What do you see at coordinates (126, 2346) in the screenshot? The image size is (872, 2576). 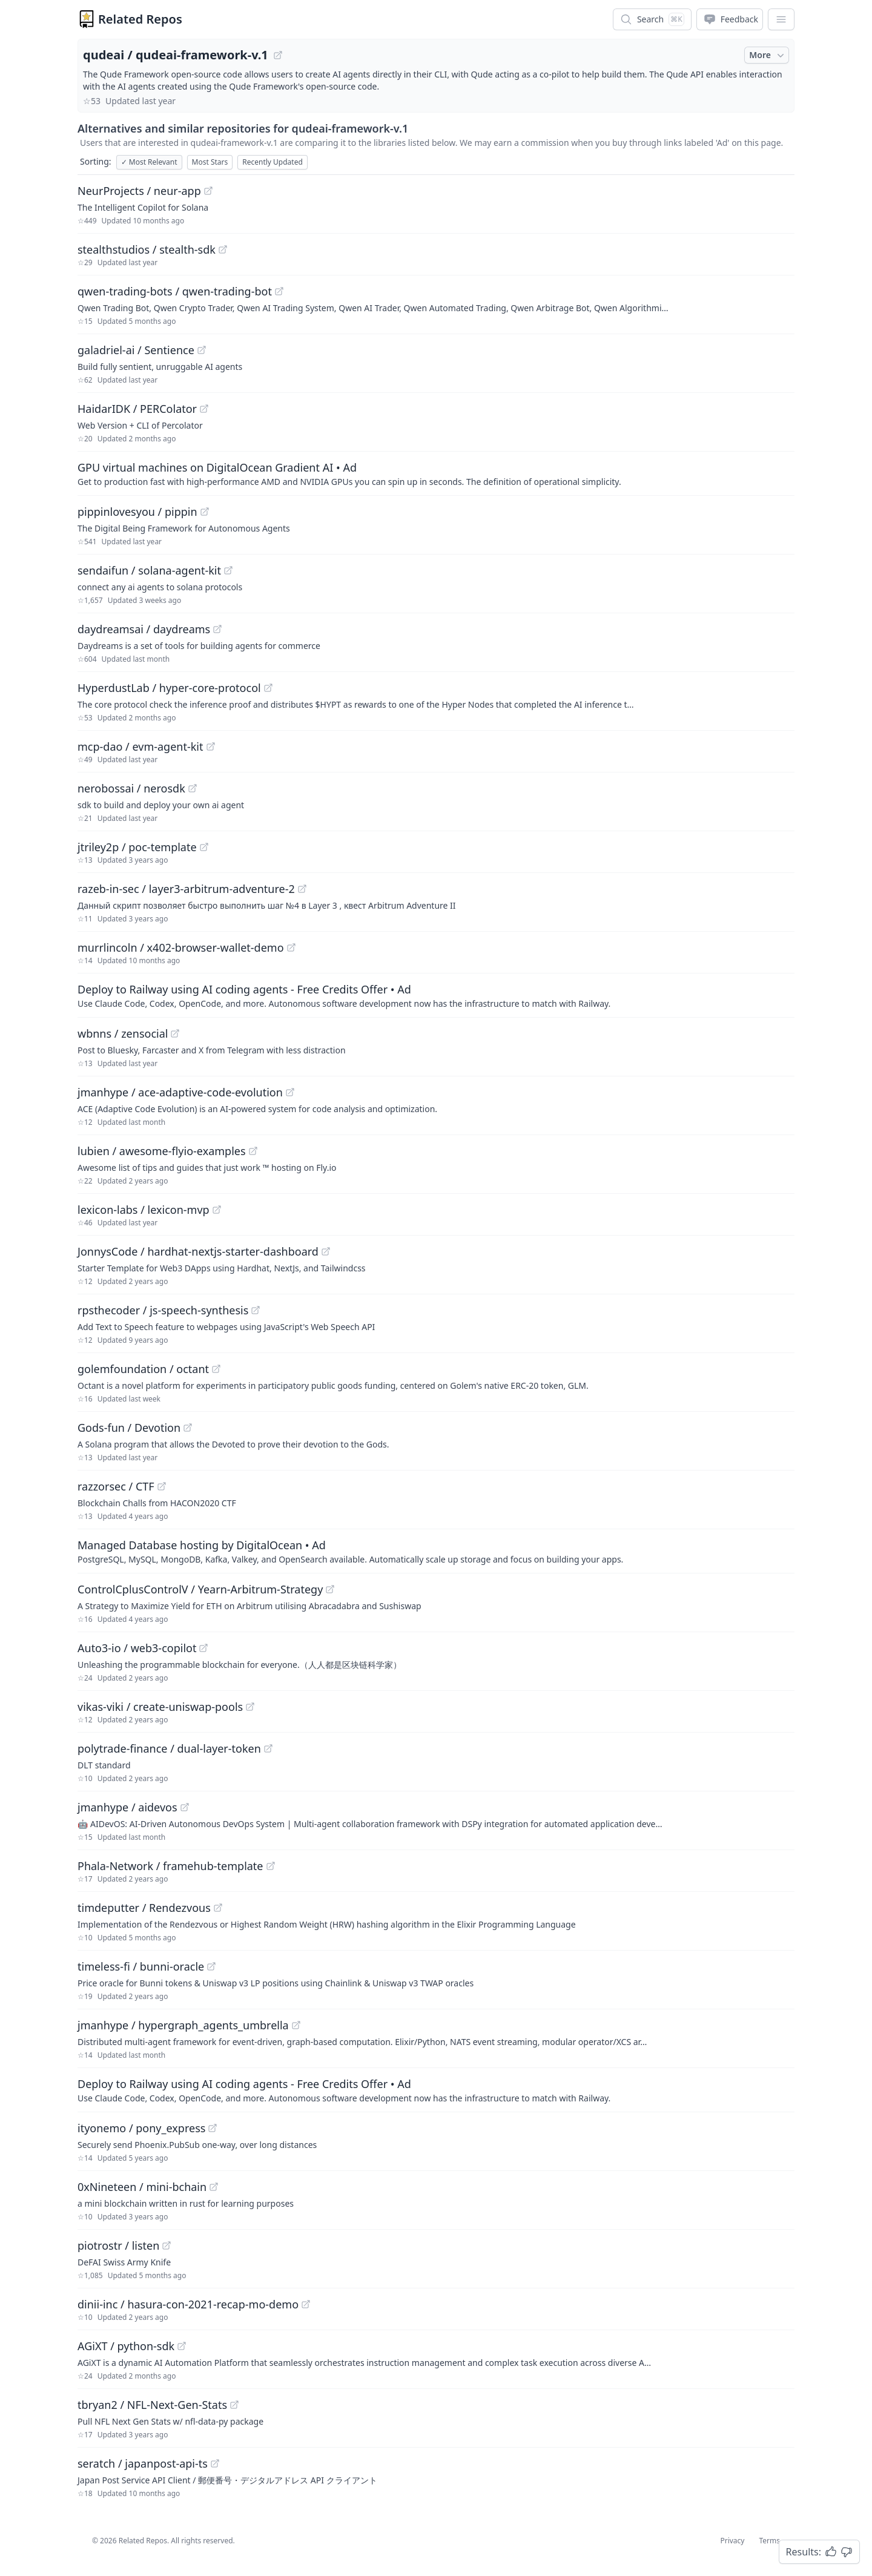 I see `AGiXT / python-sdk` at bounding box center [126, 2346].